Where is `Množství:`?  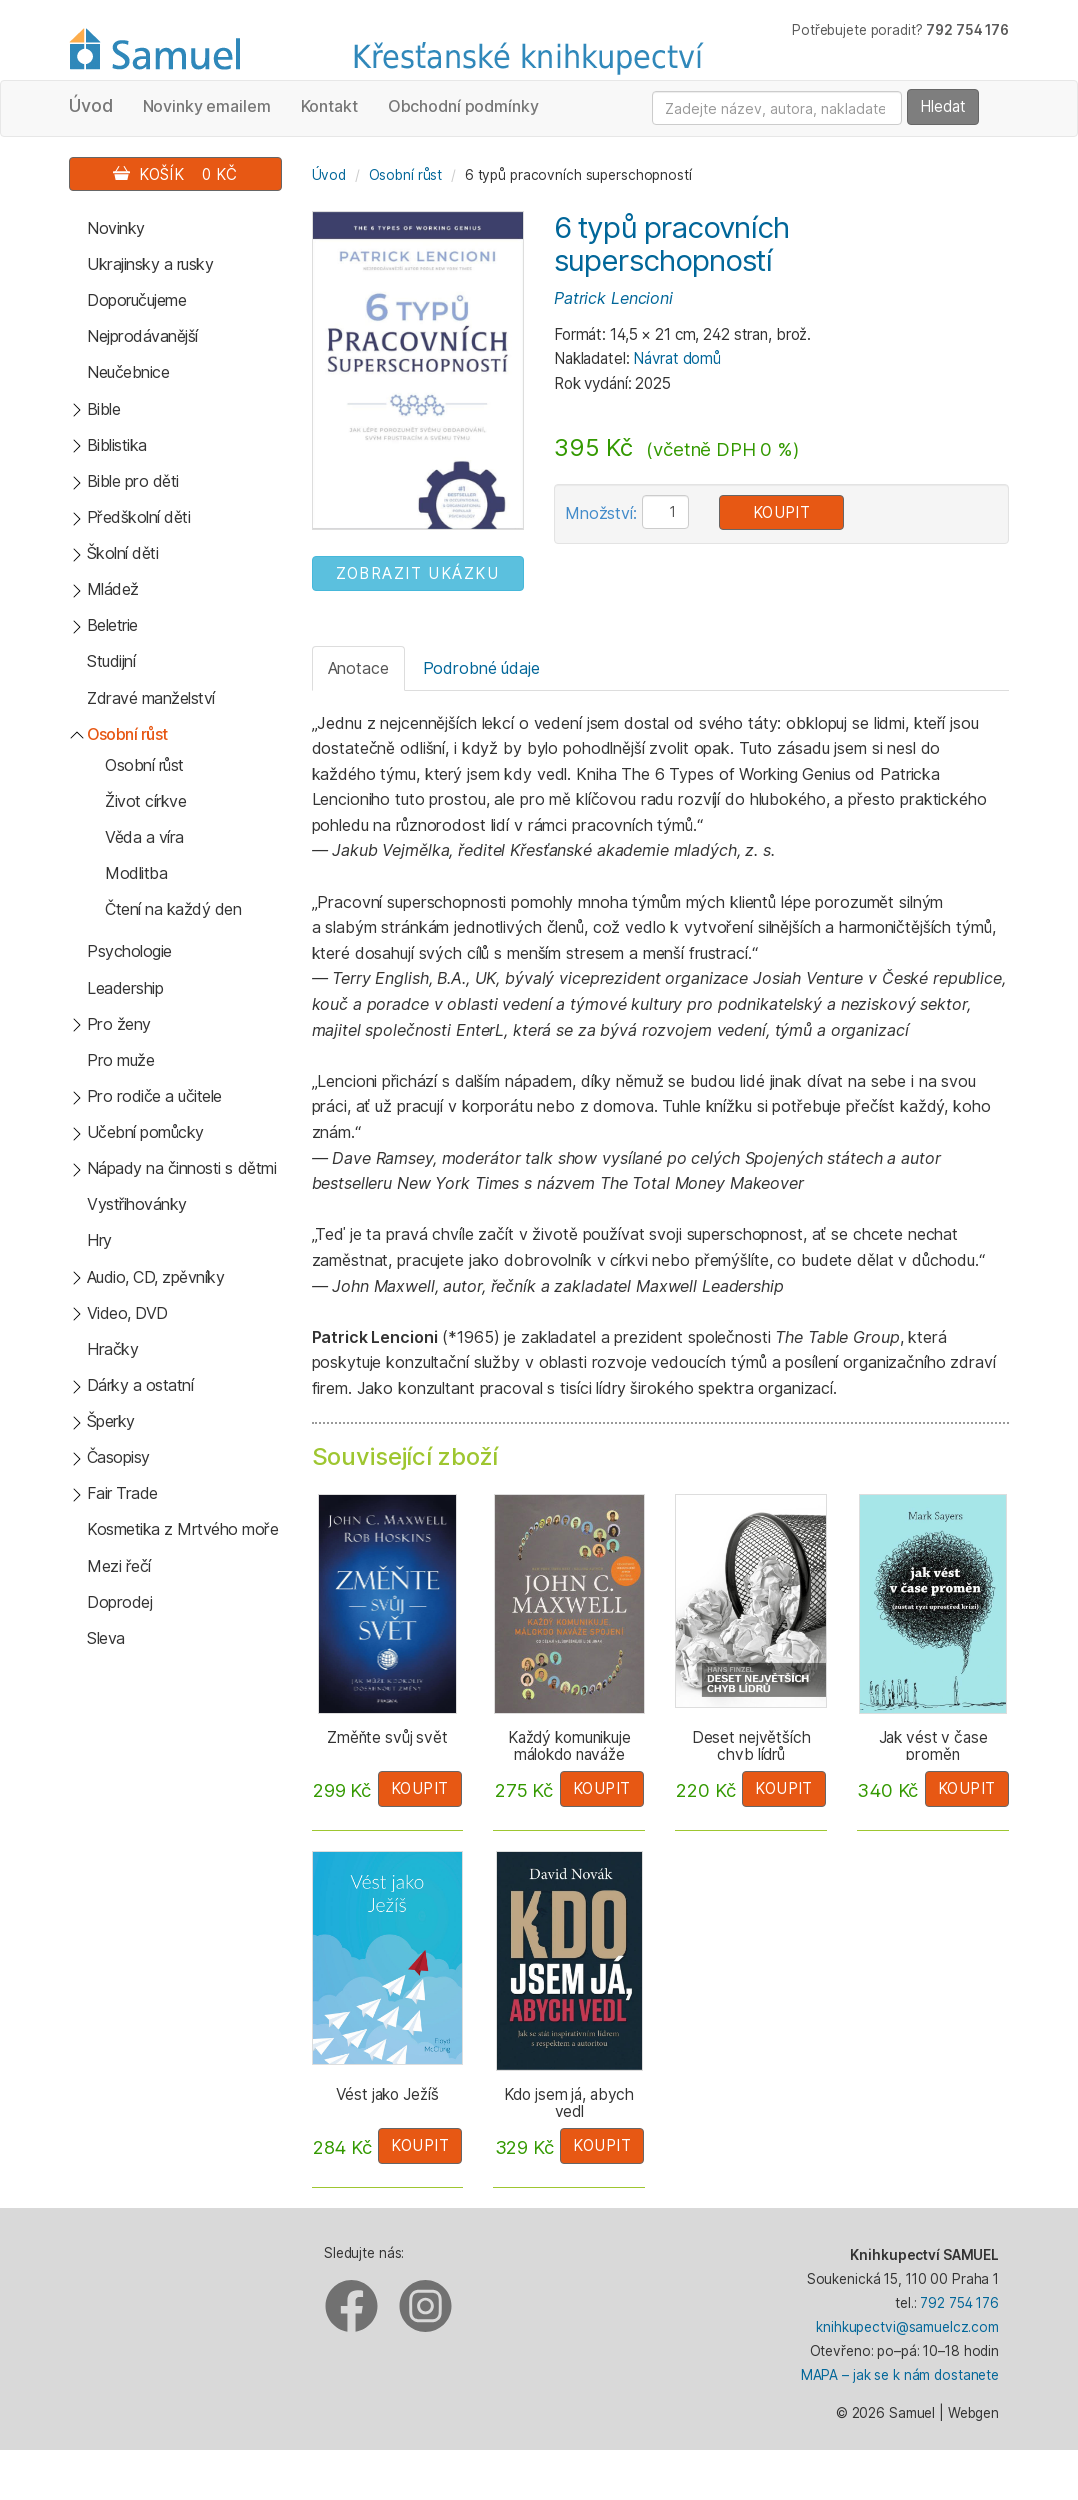 Množství: is located at coordinates (601, 513).